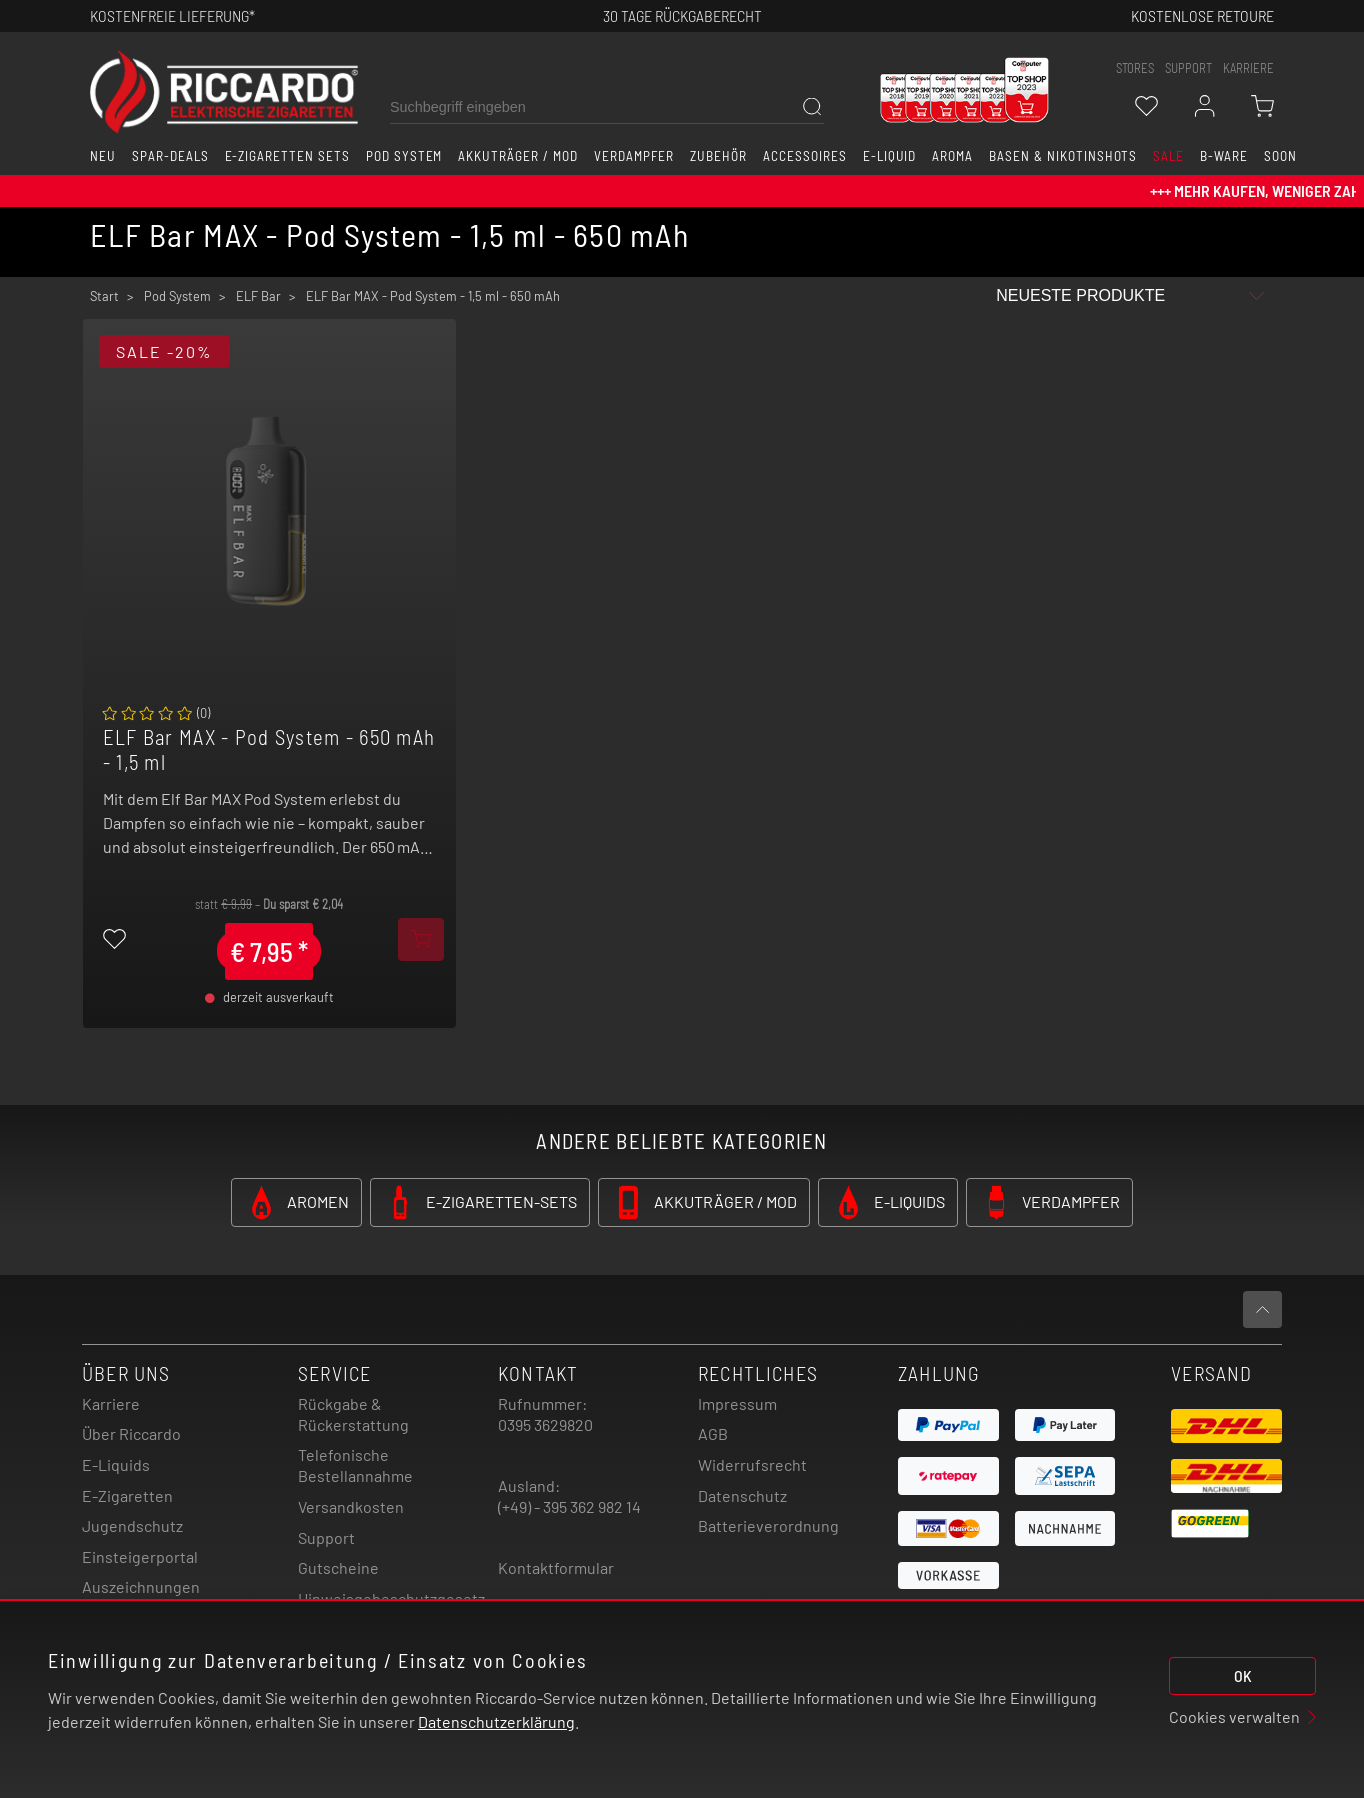 This screenshot has height=1798, width=1364. I want to click on Support, so click(326, 1537).